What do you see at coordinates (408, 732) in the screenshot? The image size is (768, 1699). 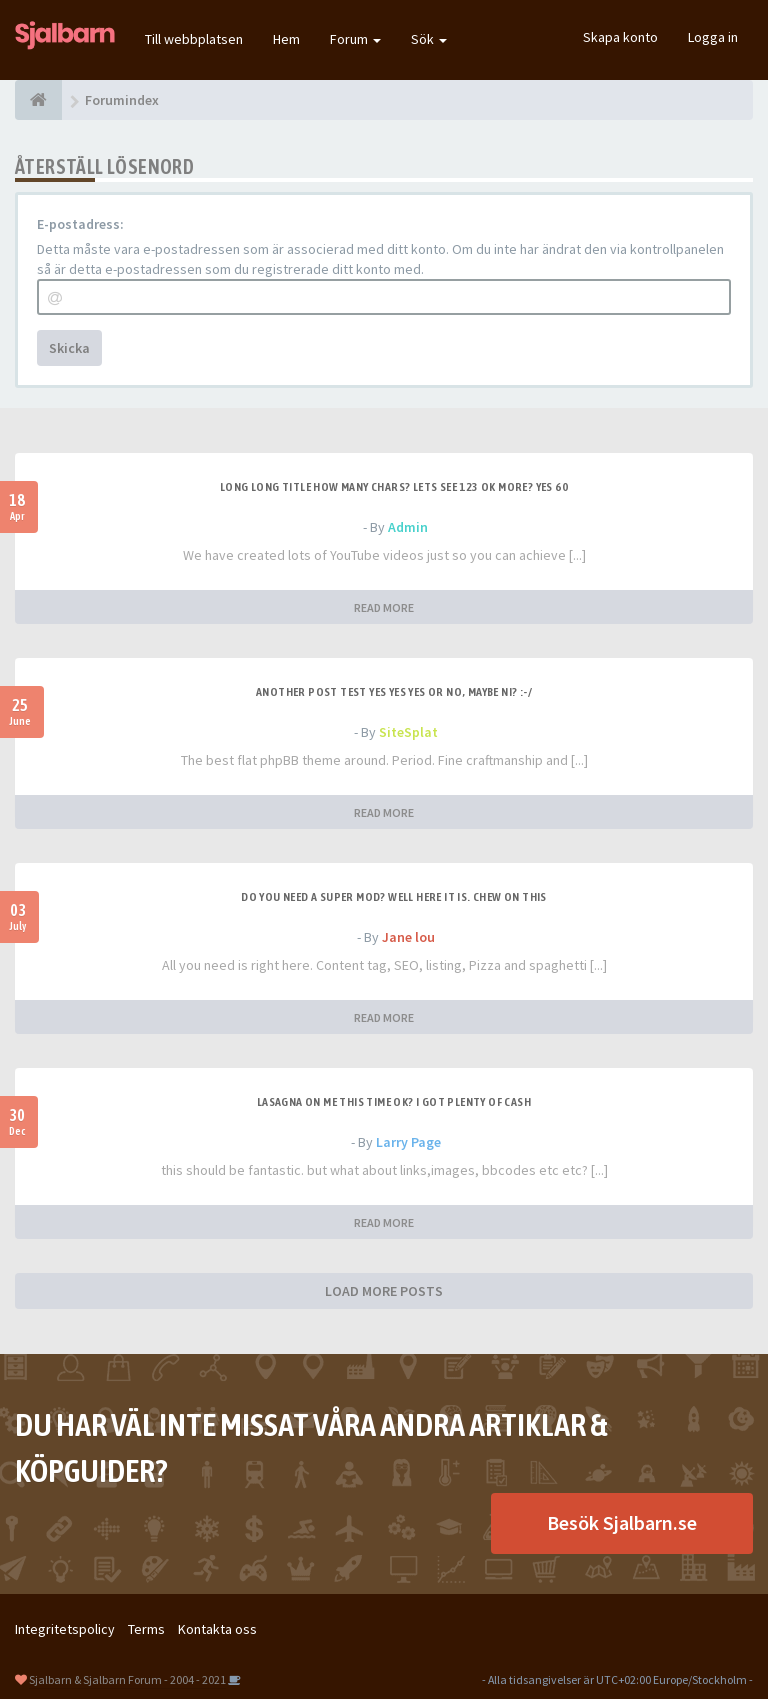 I see `SiteSplat` at bounding box center [408, 732].